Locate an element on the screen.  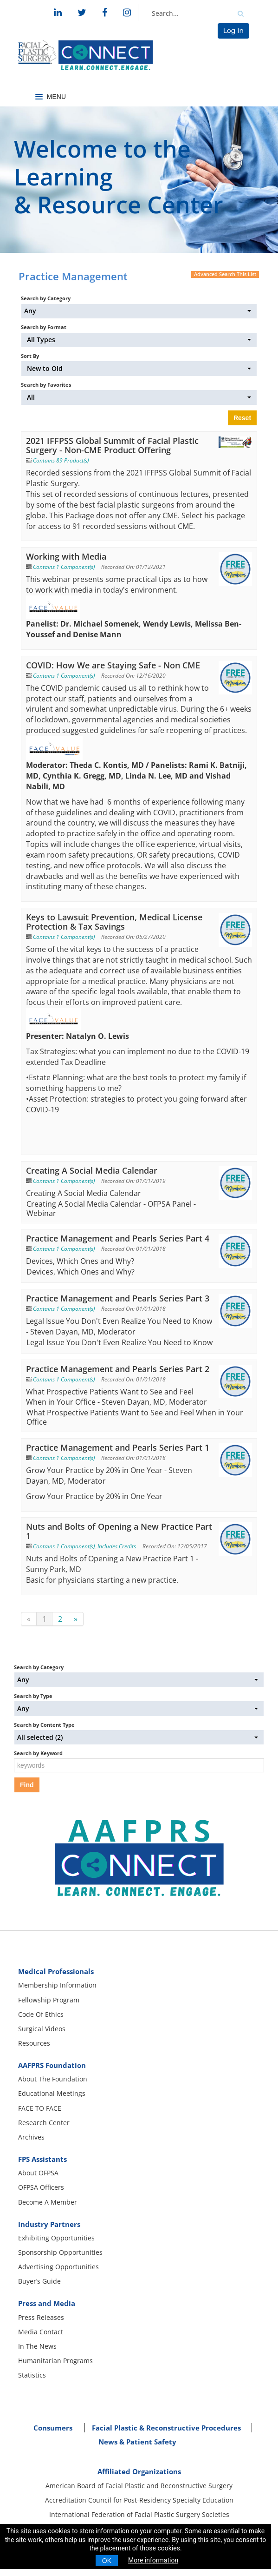
Buyer’s Guide is located at coordinates (39, 2281).